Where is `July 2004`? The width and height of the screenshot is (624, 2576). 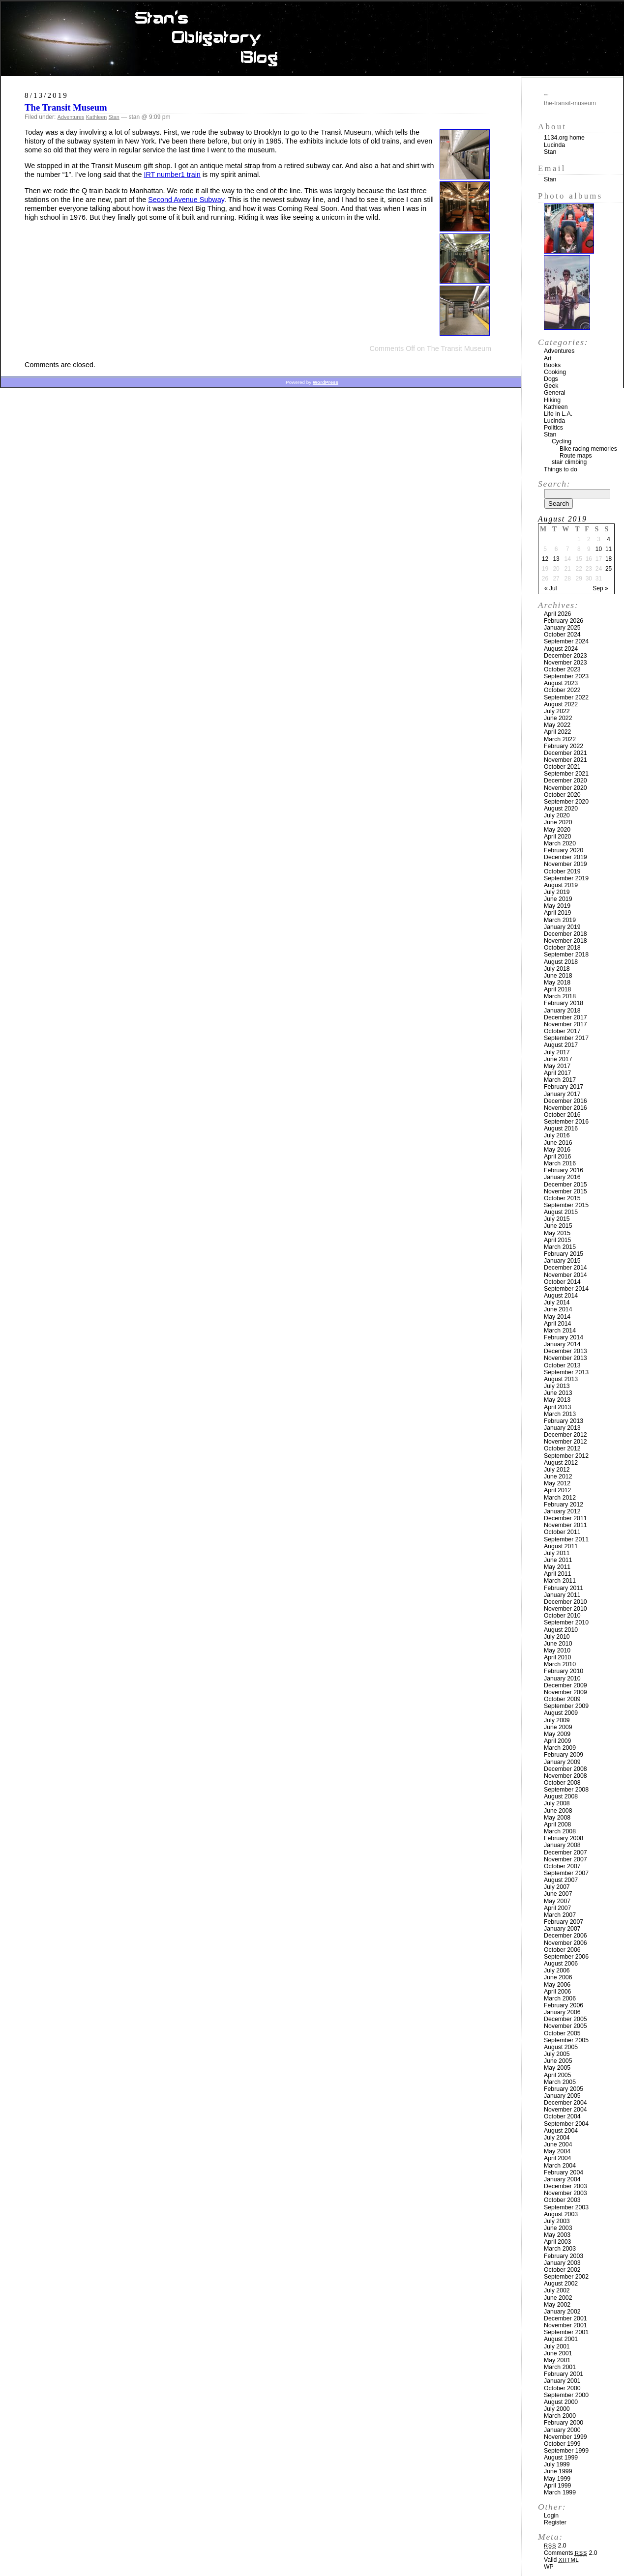 July 2004 is located at coordinates (557, 2137).